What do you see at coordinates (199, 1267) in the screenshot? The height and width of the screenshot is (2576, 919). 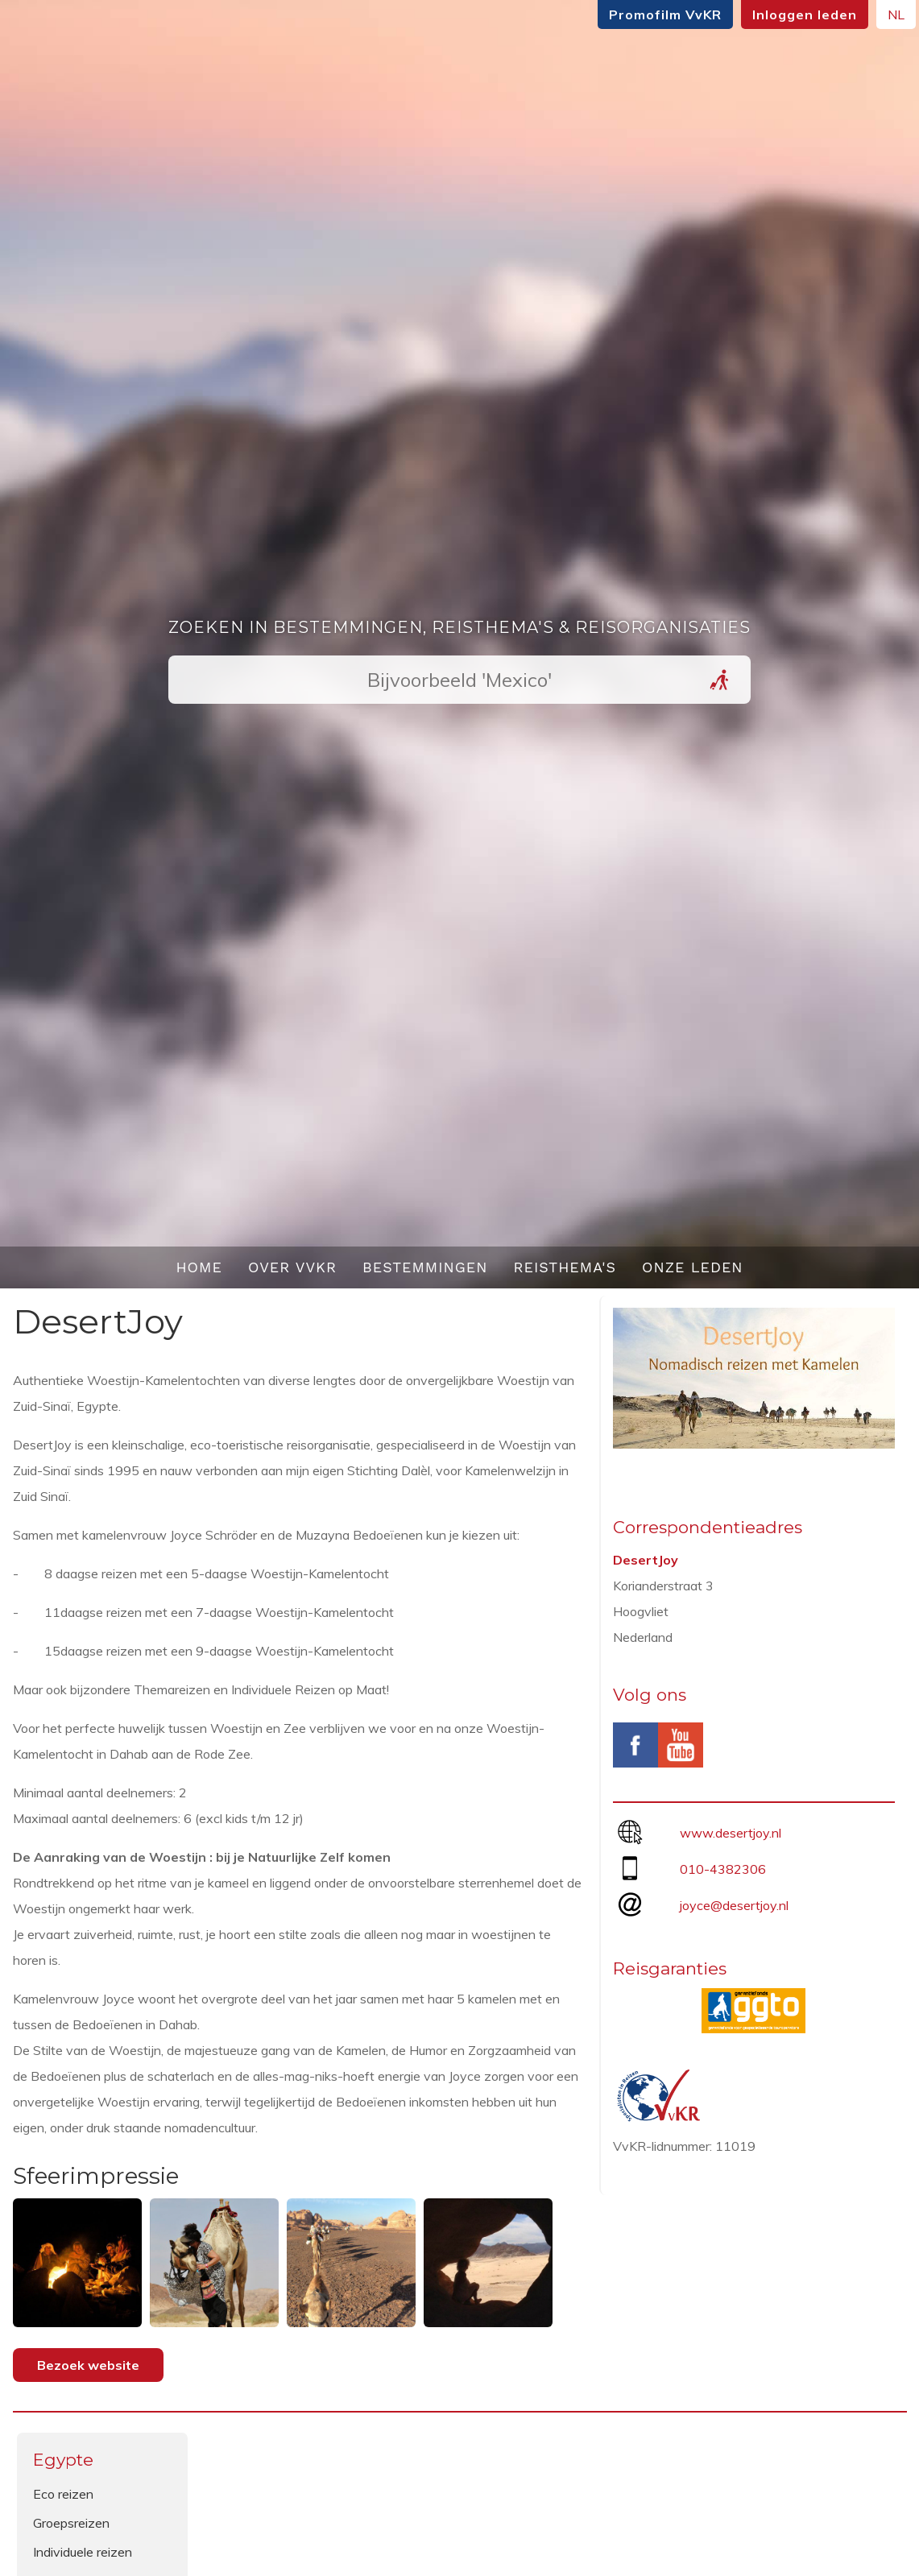 I see `Home` at bounding box center [199, 1267].